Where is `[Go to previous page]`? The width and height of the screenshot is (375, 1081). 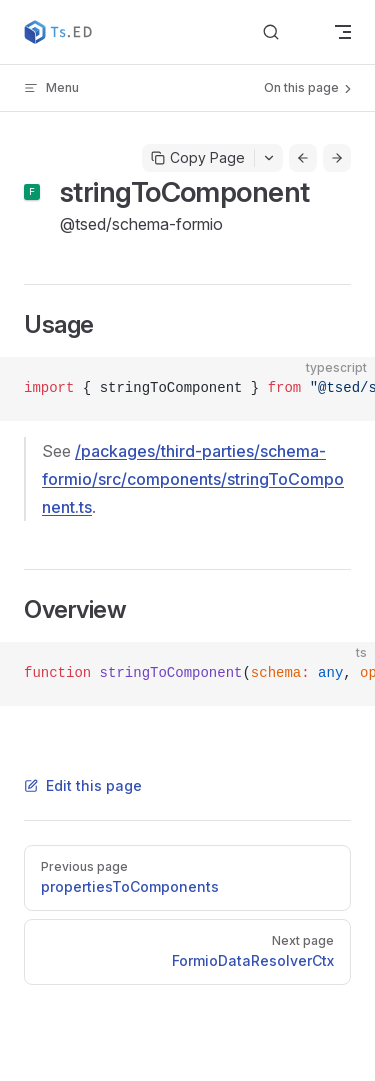 [Go to previous page] is located at coordinates (303, 158).